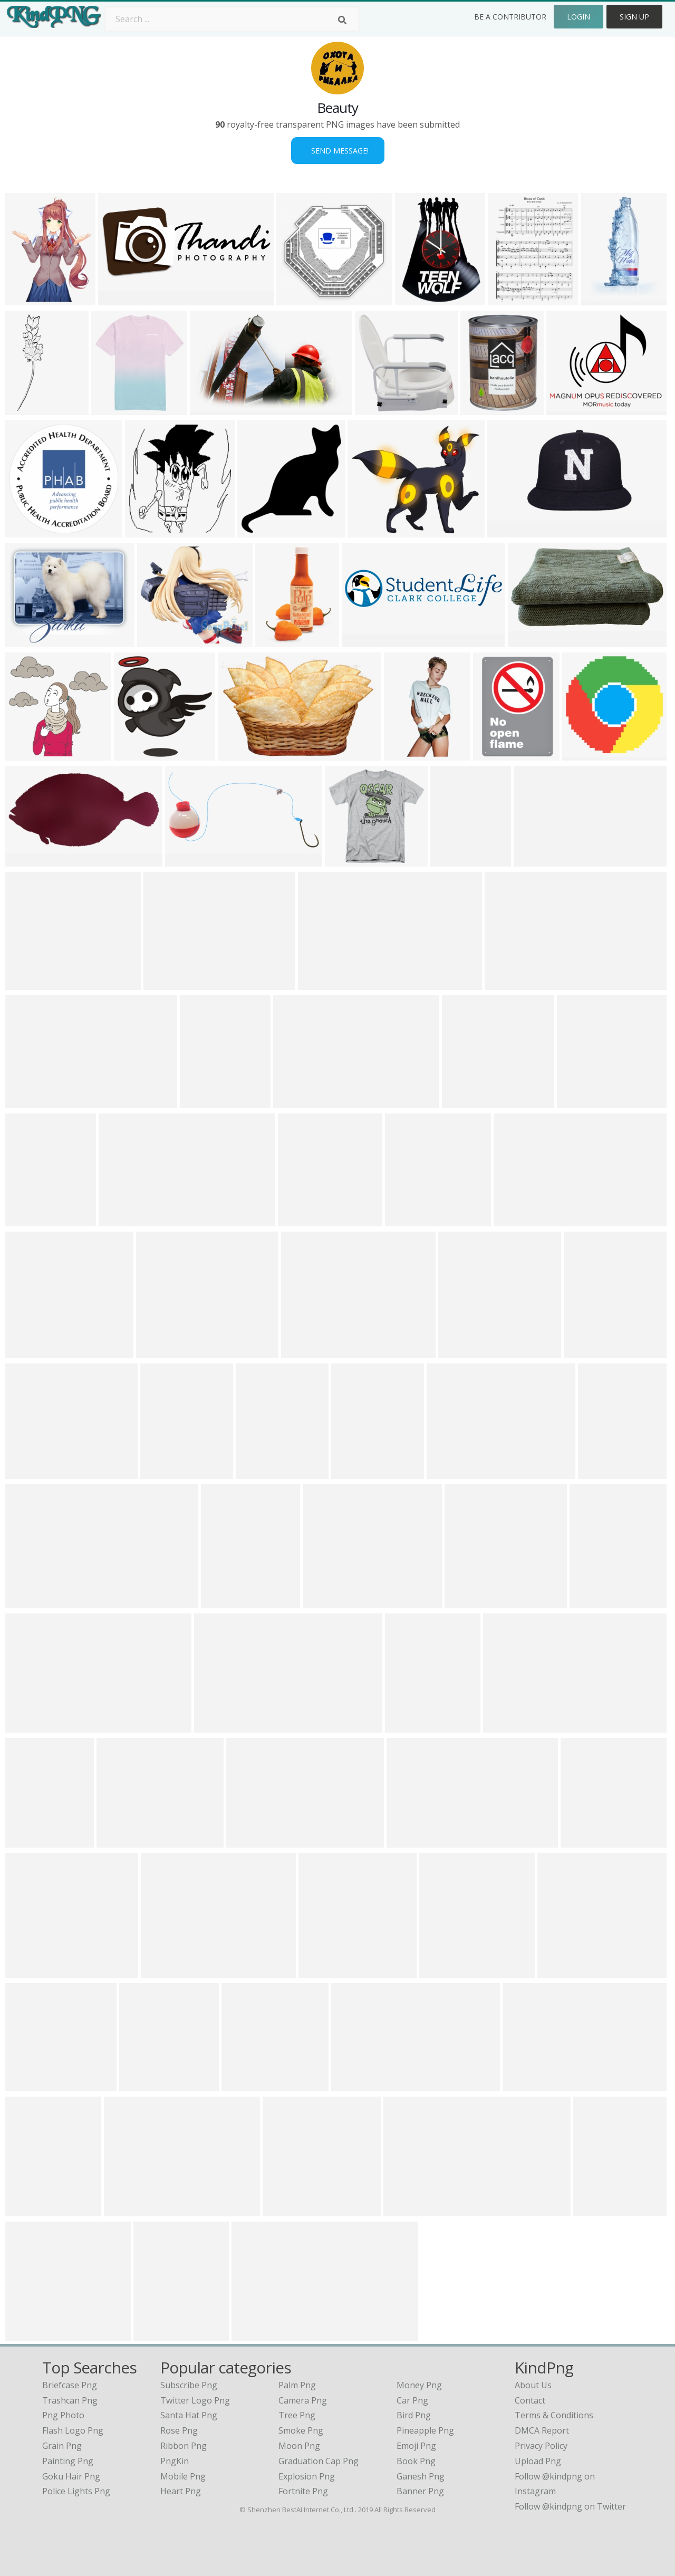 This screenshot has width=675, height=2576. Describe the element at coordinates (542, 2430) in the screenshot. I see `DMCA Report` at that location.